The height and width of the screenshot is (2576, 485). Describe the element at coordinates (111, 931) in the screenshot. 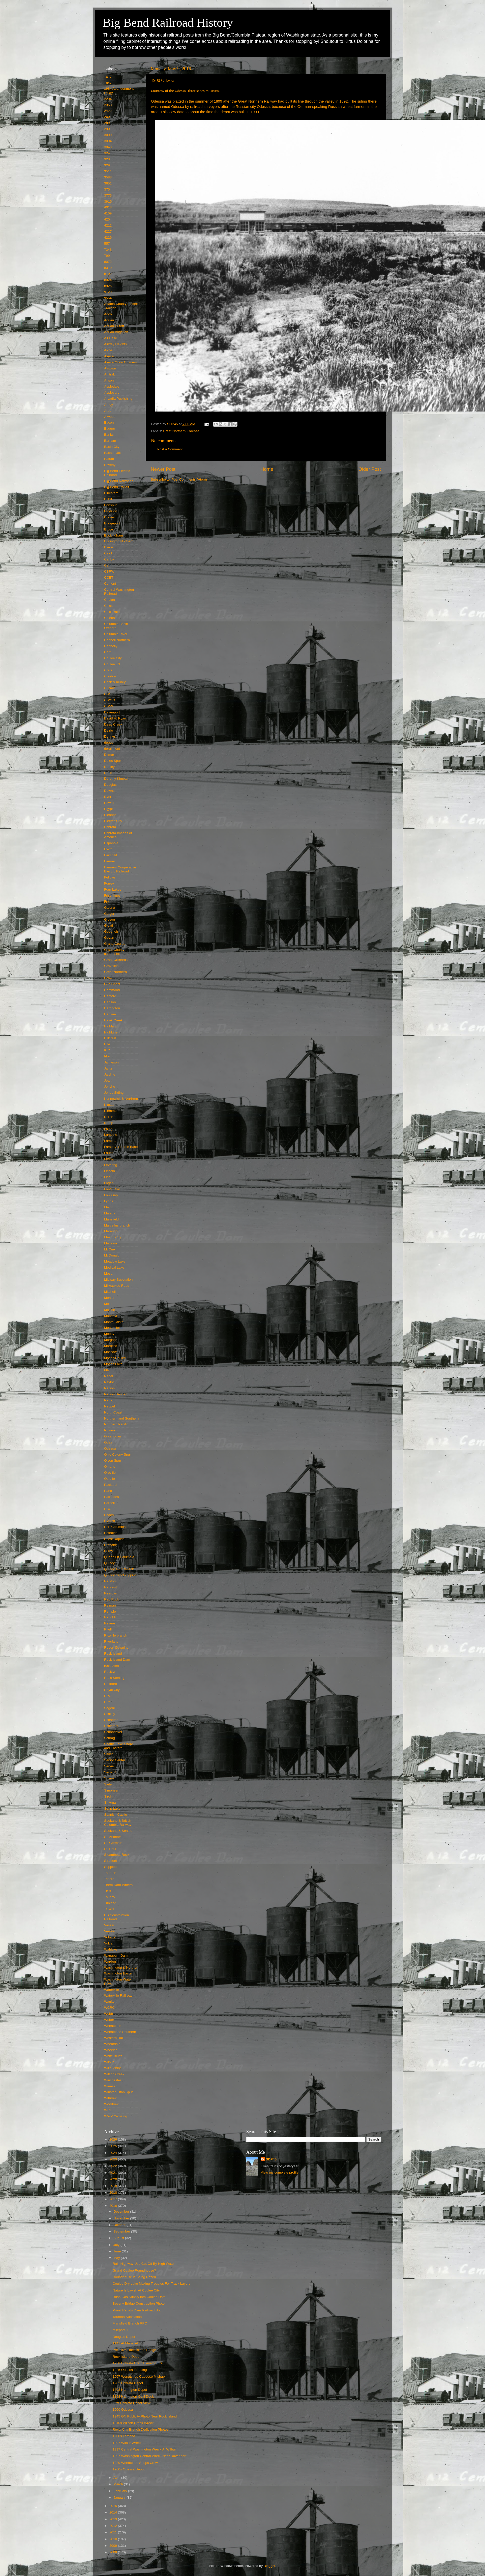

I see `Goodrich` at that location.